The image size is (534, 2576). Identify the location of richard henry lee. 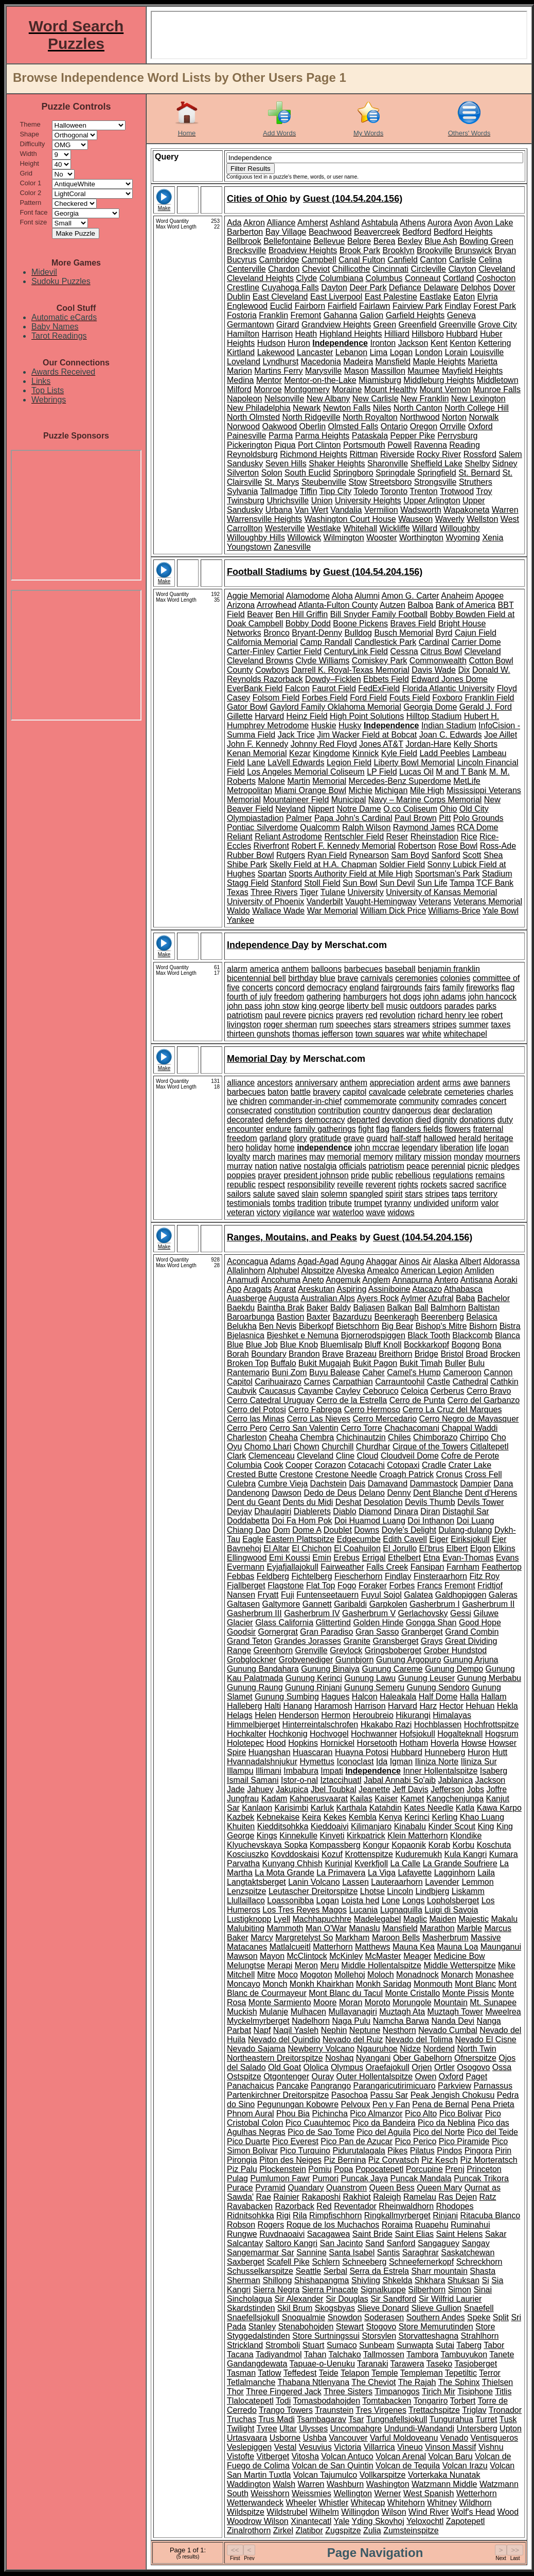
(448, 1015).